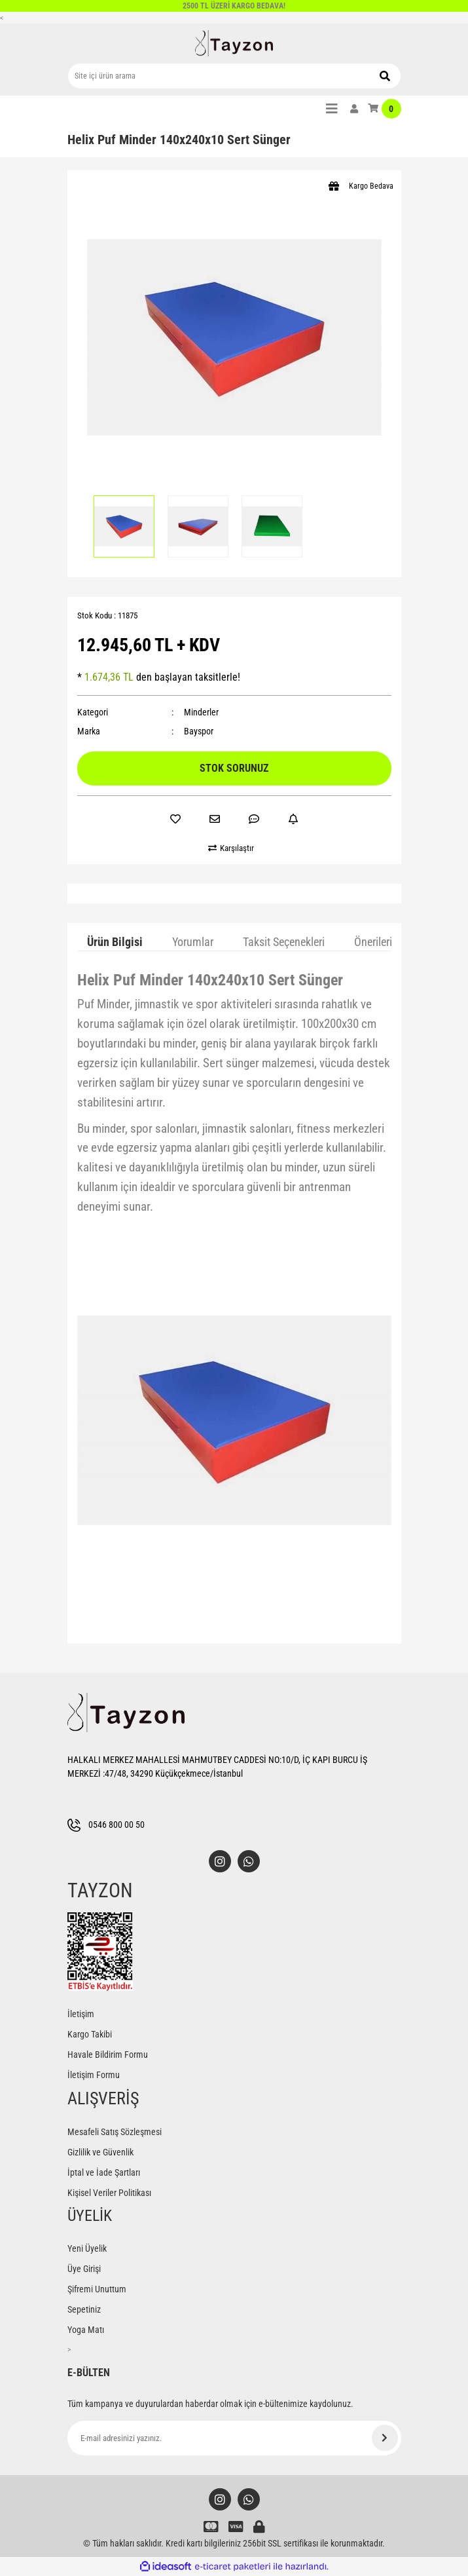 The width and height of the screenshot is (468, 2576). Describe the element at coordinates (354, 109) in the screenshot. I see `[Member Login]` at that location.